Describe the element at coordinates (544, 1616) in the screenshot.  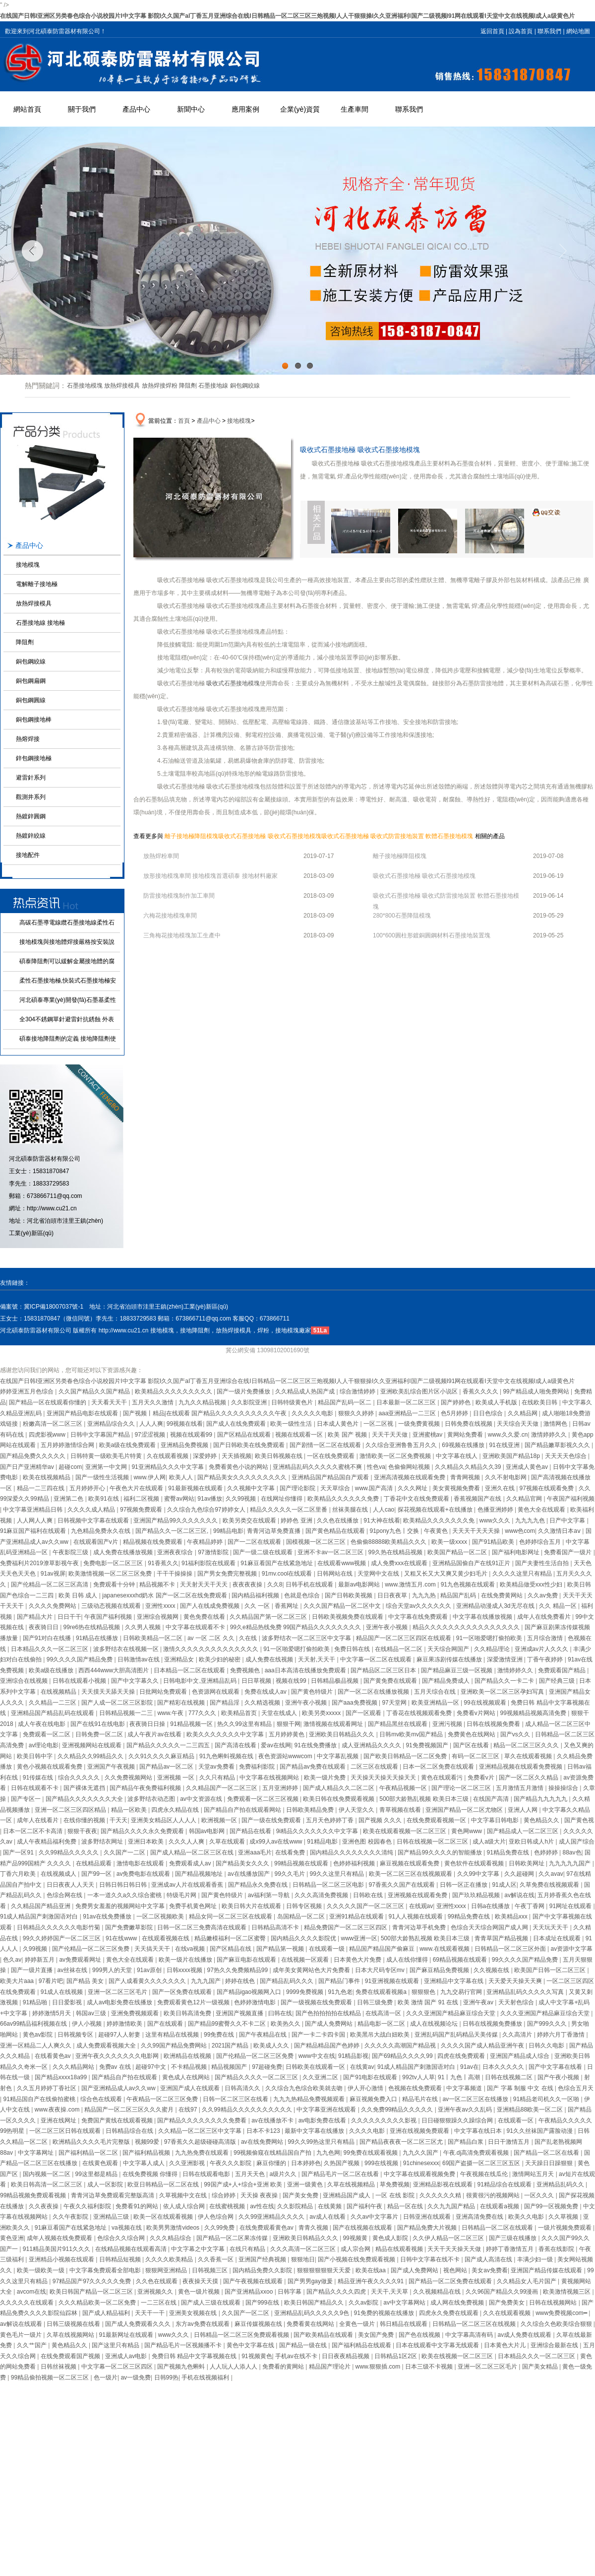
I see `成年人在线免费看片` at that location.